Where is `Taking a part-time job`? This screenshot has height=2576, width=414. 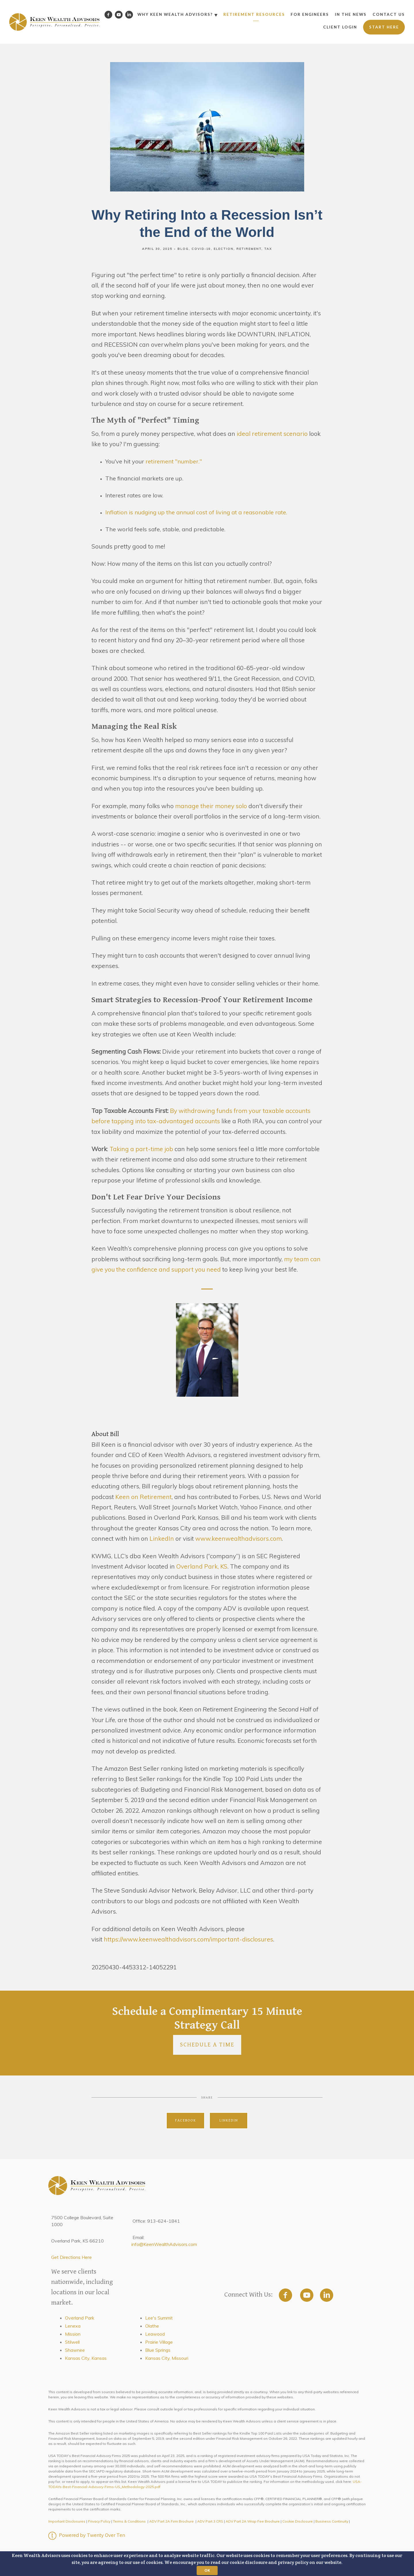
Taking a part-time job is located at coordinates (141, 1149).